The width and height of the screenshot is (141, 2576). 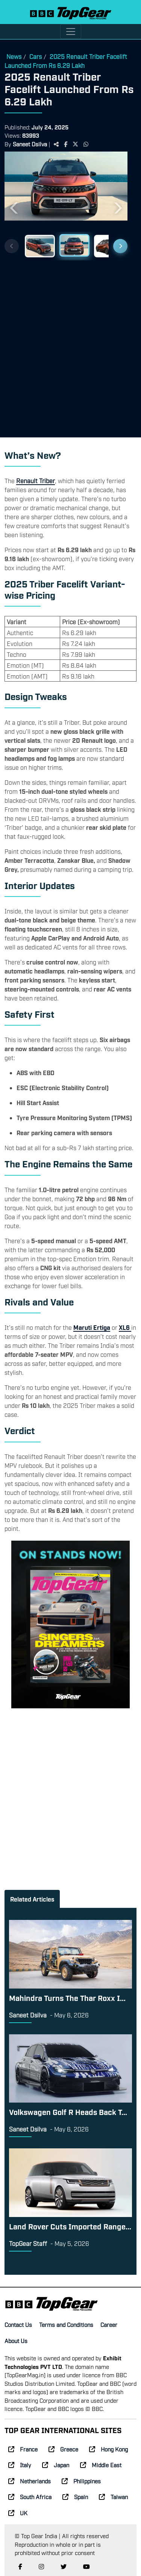 What do you see at coordinates (35, 480) in the screenshot?
I see `Renault Triber` at bounding box center [35, 480].